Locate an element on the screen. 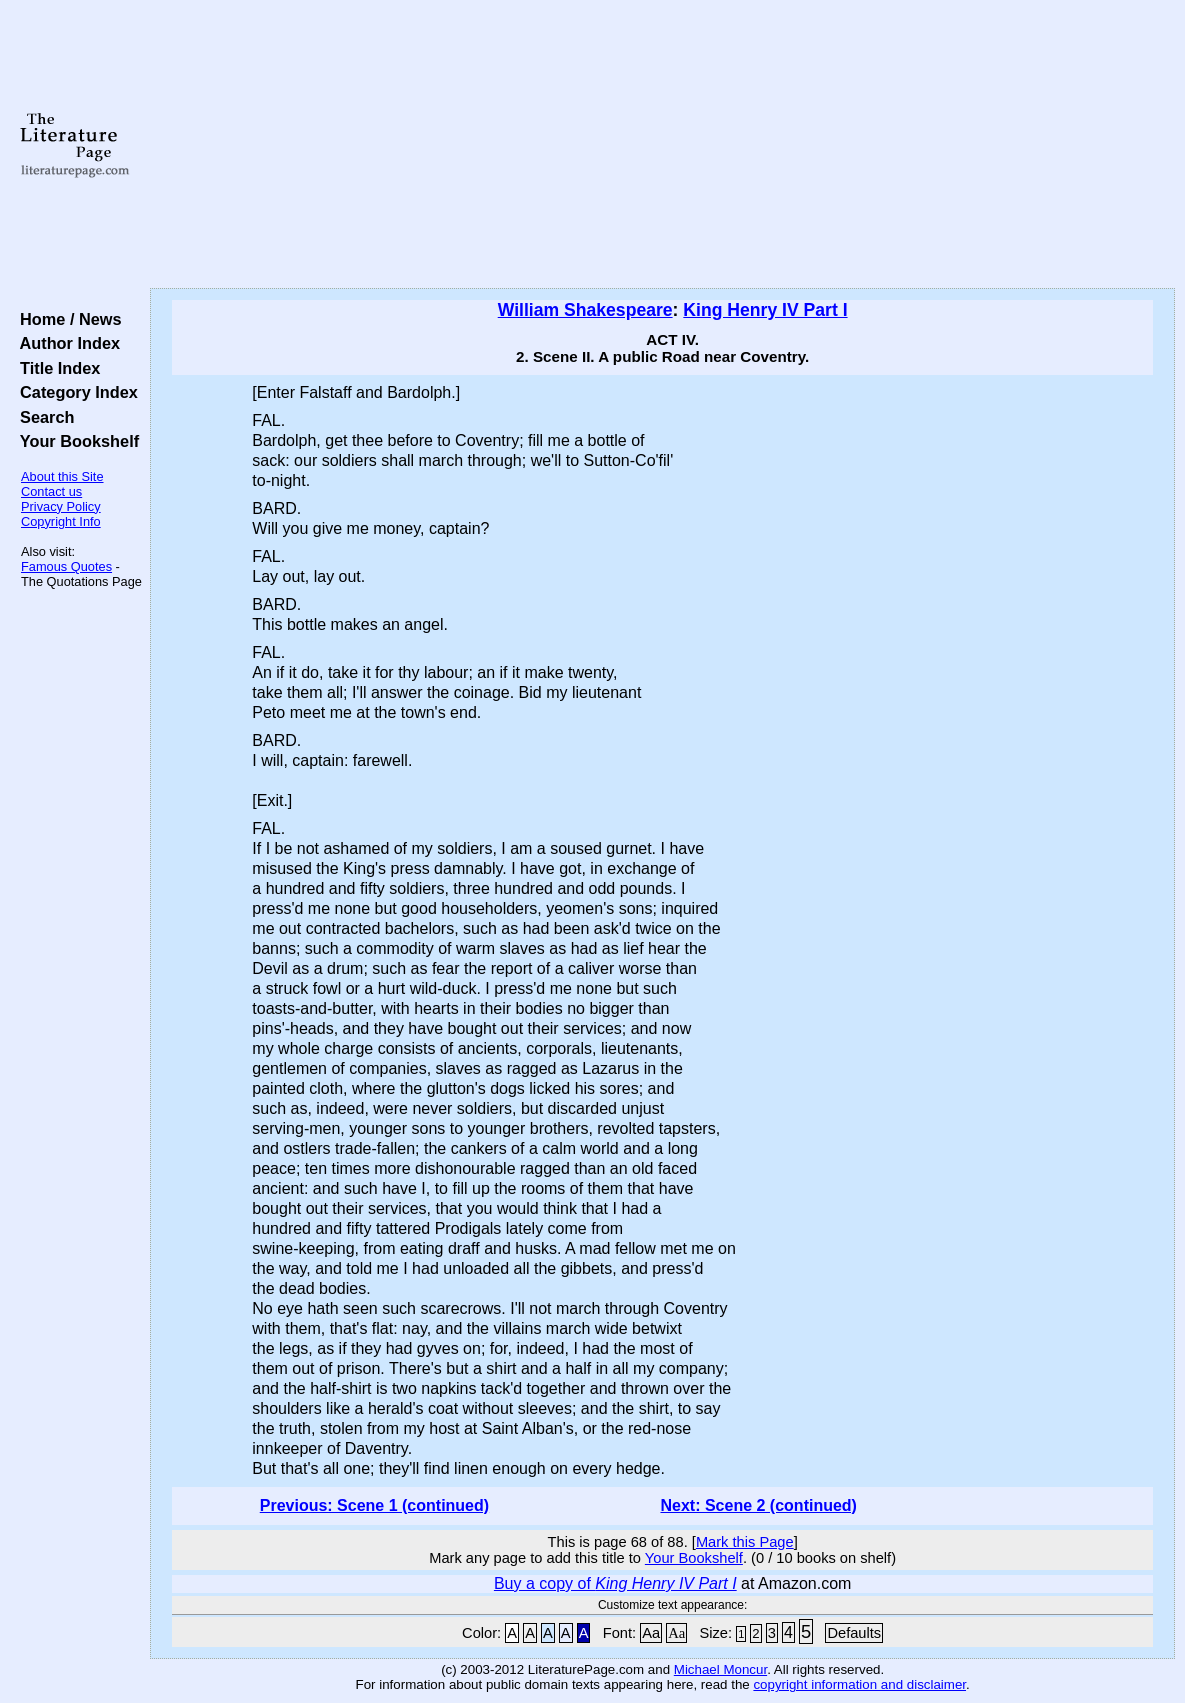 Image resolution: width=1185 pixels, height=1703 pixels. copyright information and disclaimer is located at coordinates (859, 1684).